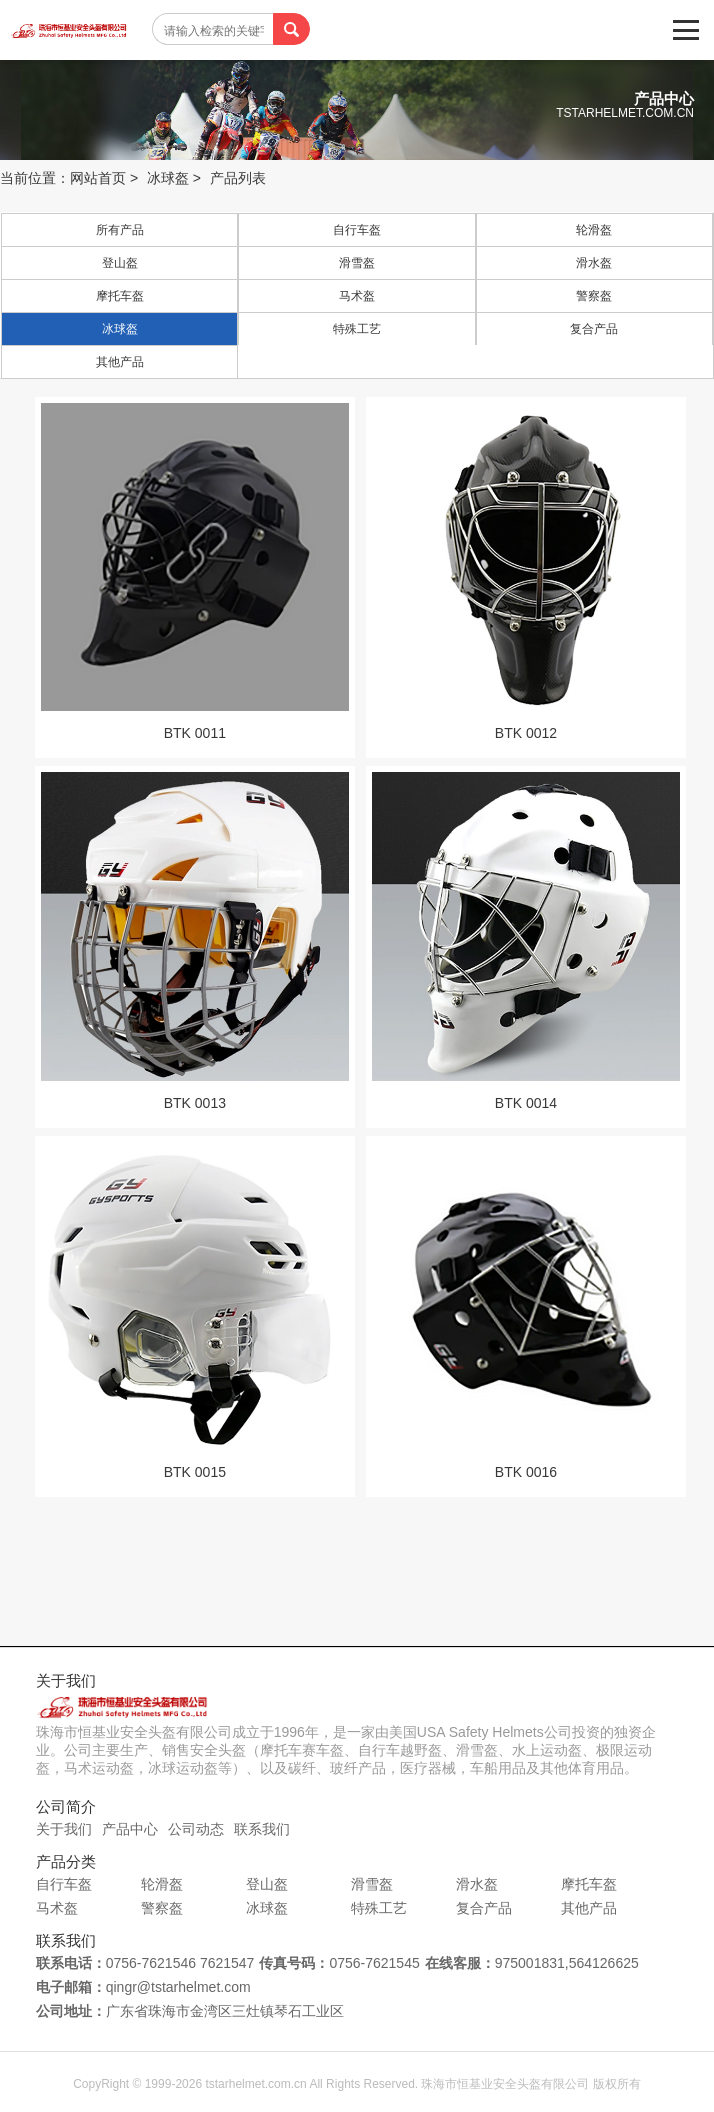  I want to click on 其他产品, so click(120, 362).